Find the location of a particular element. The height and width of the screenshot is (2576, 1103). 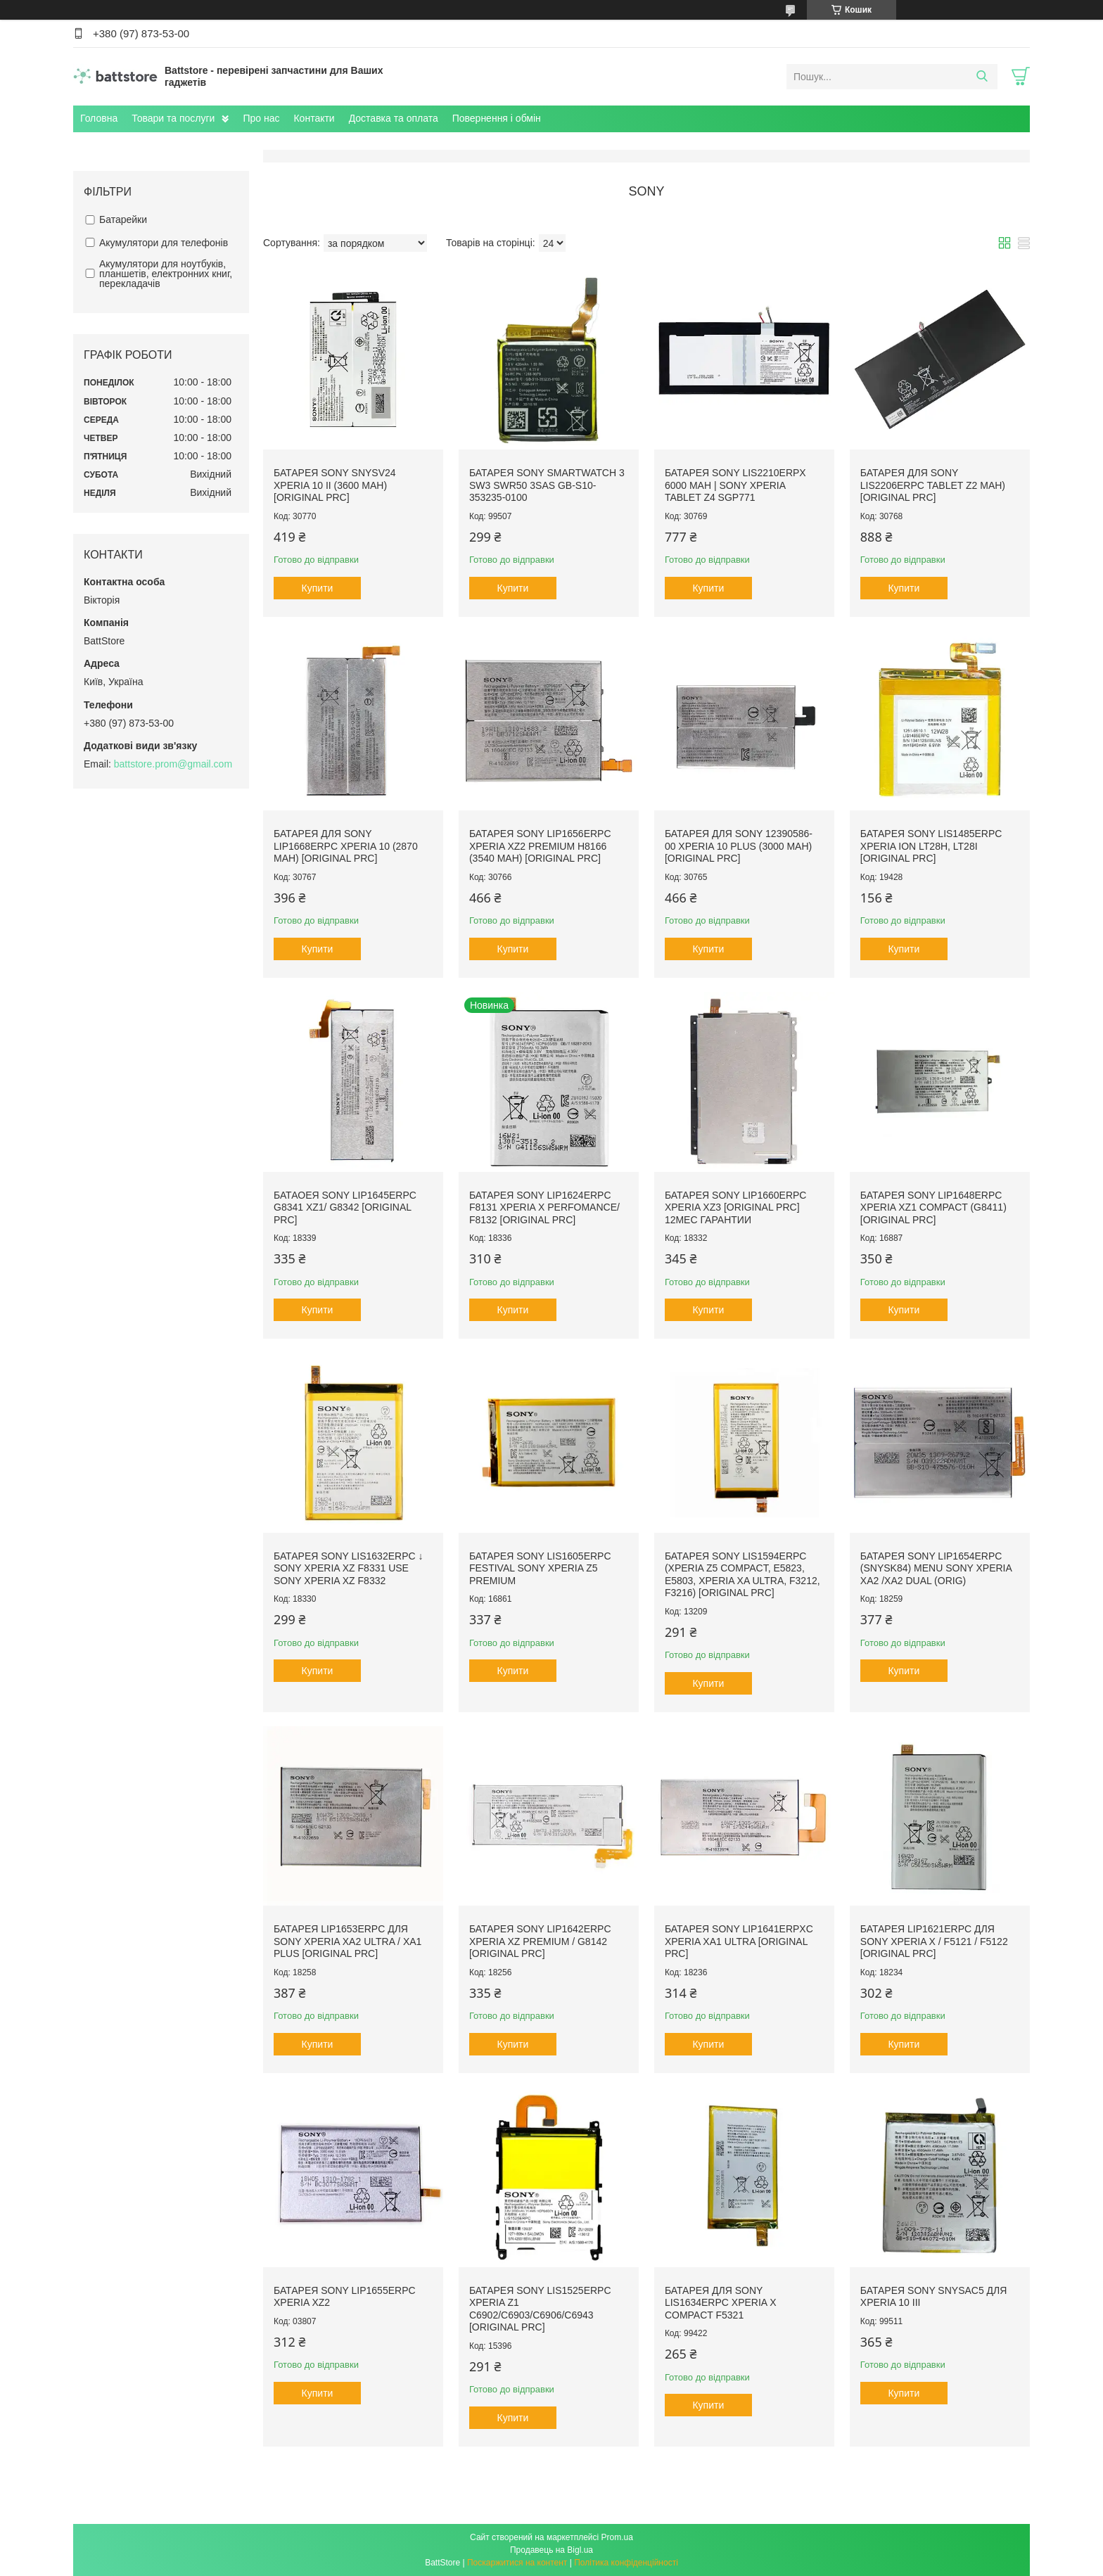

battstore.prom@gmail.com is located at coordinates (173, 764).